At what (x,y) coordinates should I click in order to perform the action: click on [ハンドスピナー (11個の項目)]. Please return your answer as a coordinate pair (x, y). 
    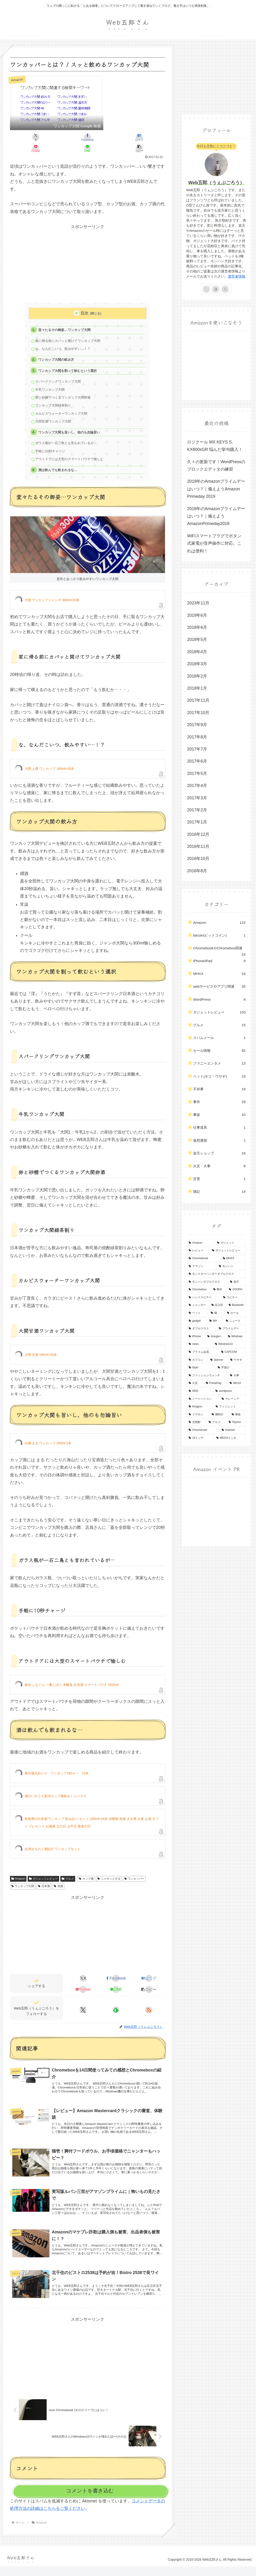
    Looking at the image, I should click on (203, 1297).